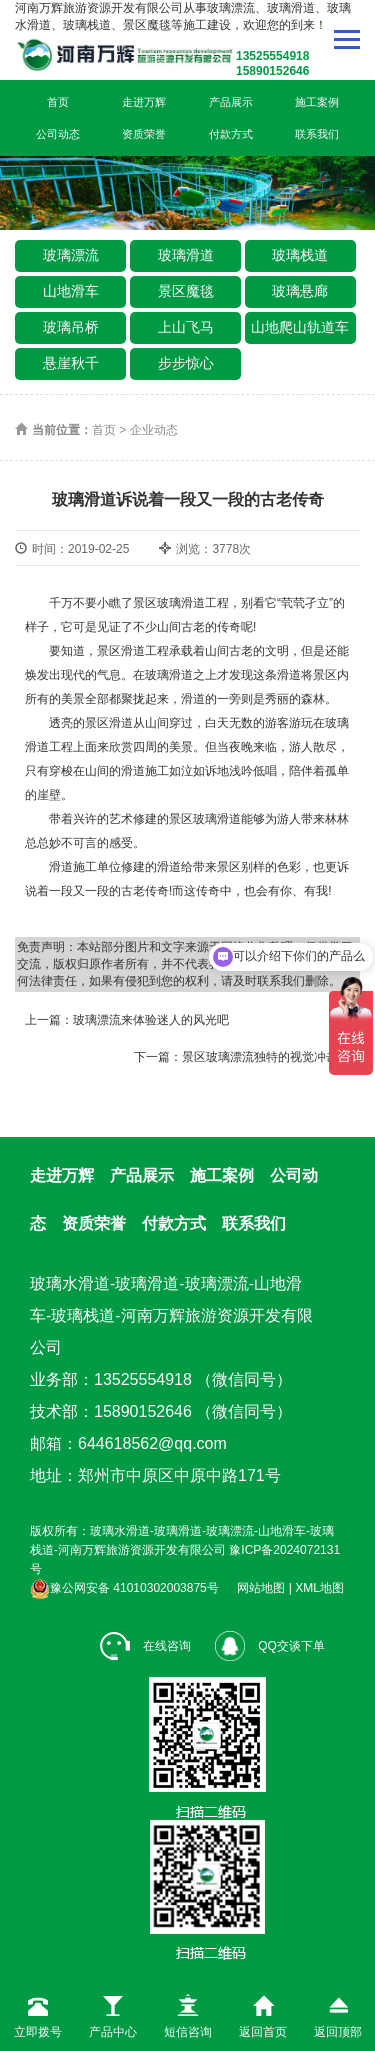 This screenshot has height=2051, width=375. Describe the element at coordinates (319, 1588) in the screenshot. I see `XML地图` at that location.